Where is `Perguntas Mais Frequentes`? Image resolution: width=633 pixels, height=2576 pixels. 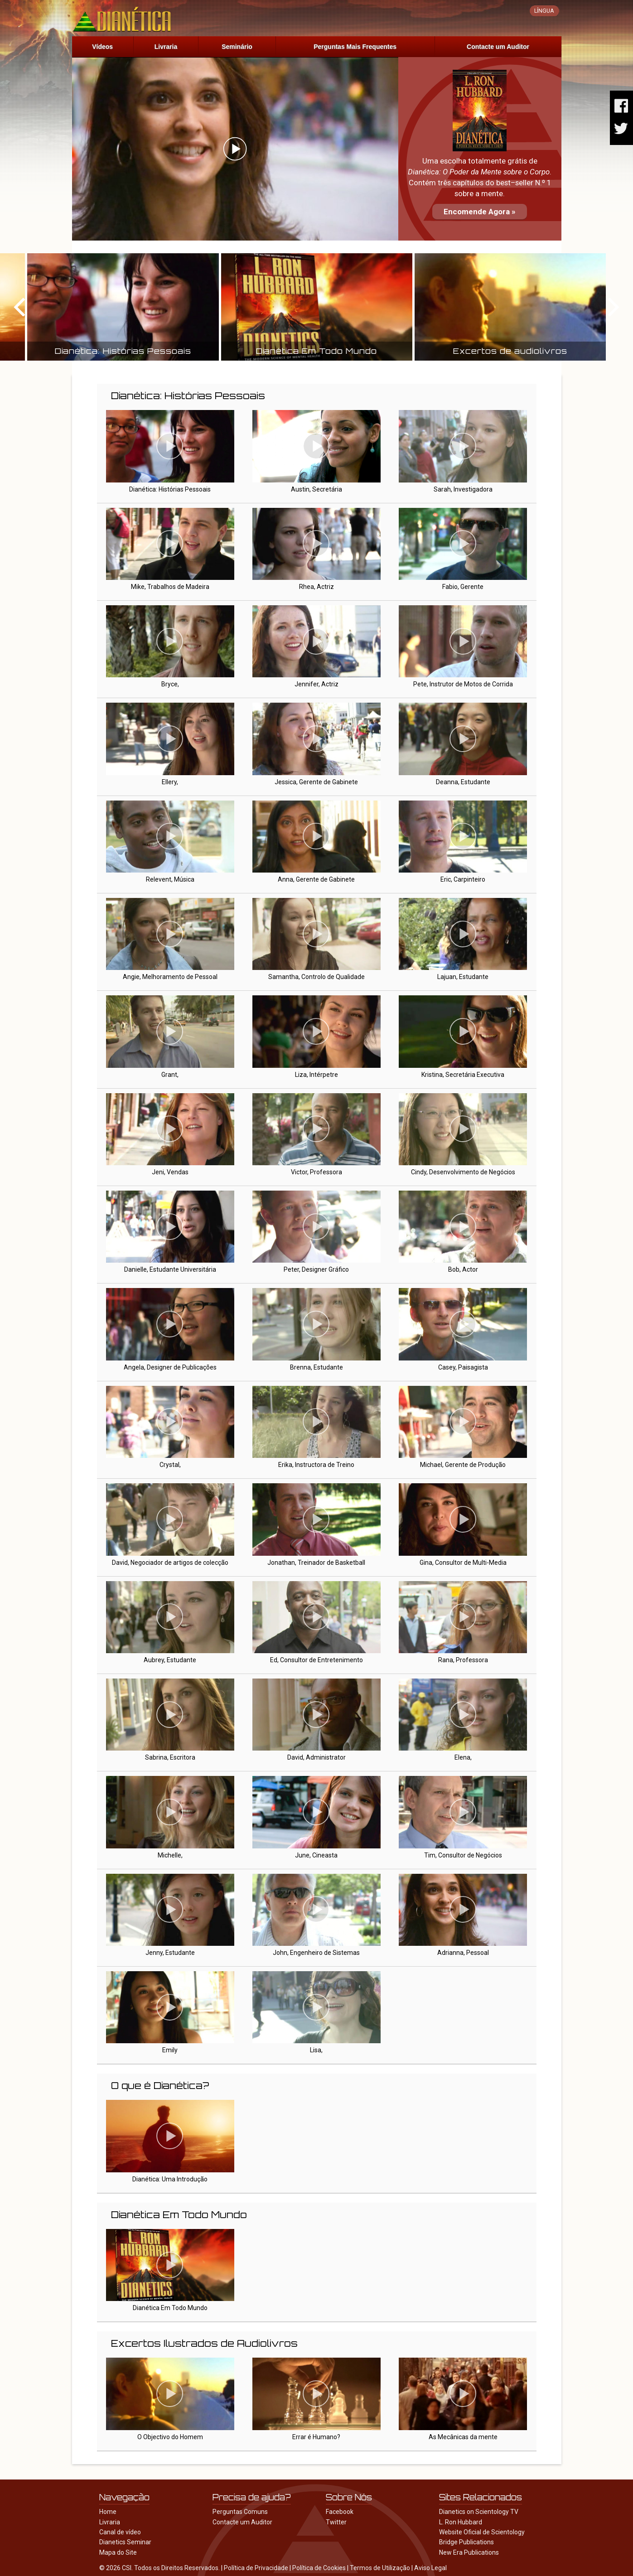
Perguntas Mais Frequentes is located at coordinates (355, 46).